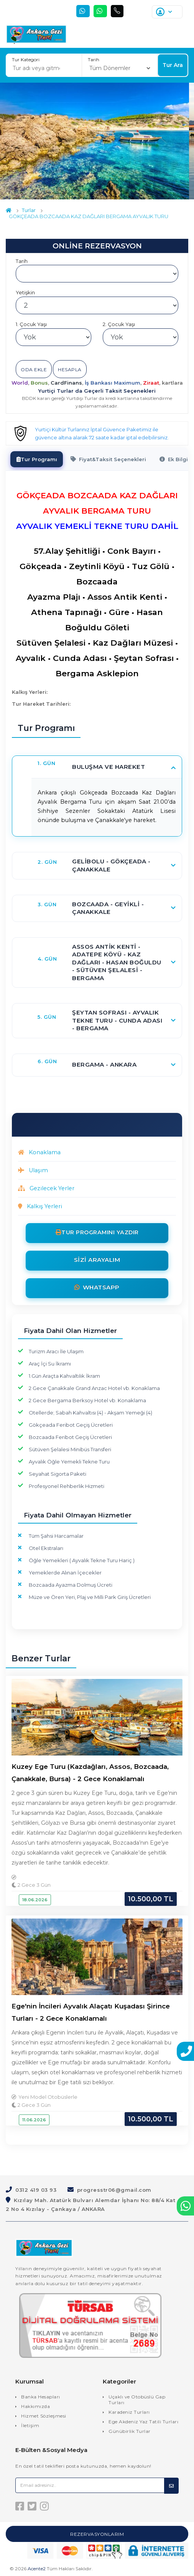 The height and width of the screenshot is (2576, 194). I want to click on Yurtiçi Kültür Turlarınız İptal Güvence Paketimiz ile güvence altına alarak 72 saate kadar iptal edebilirsiniz., so click(102, 433).